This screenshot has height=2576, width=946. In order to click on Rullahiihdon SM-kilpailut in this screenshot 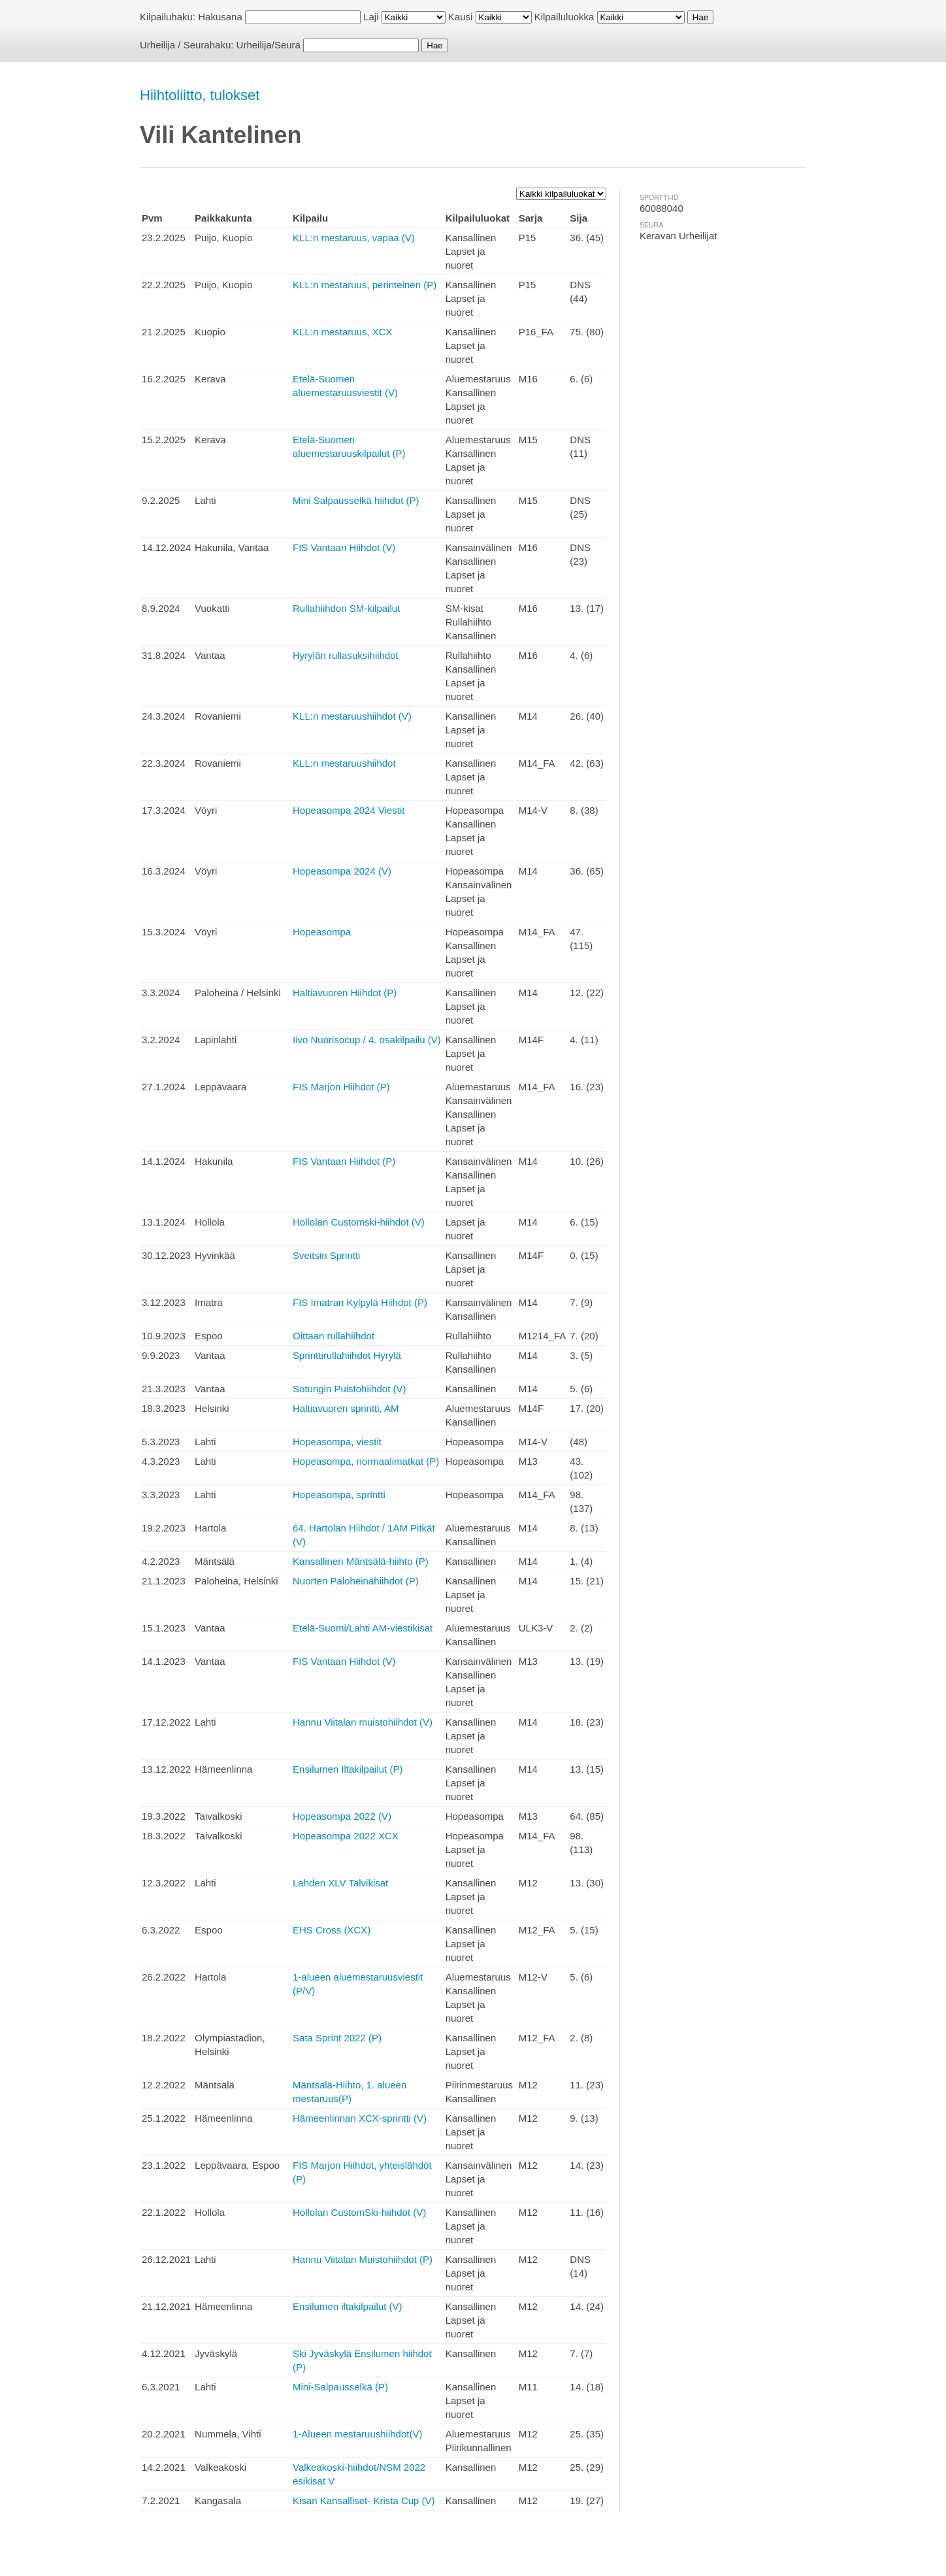, I will do `click(346, 608)`.